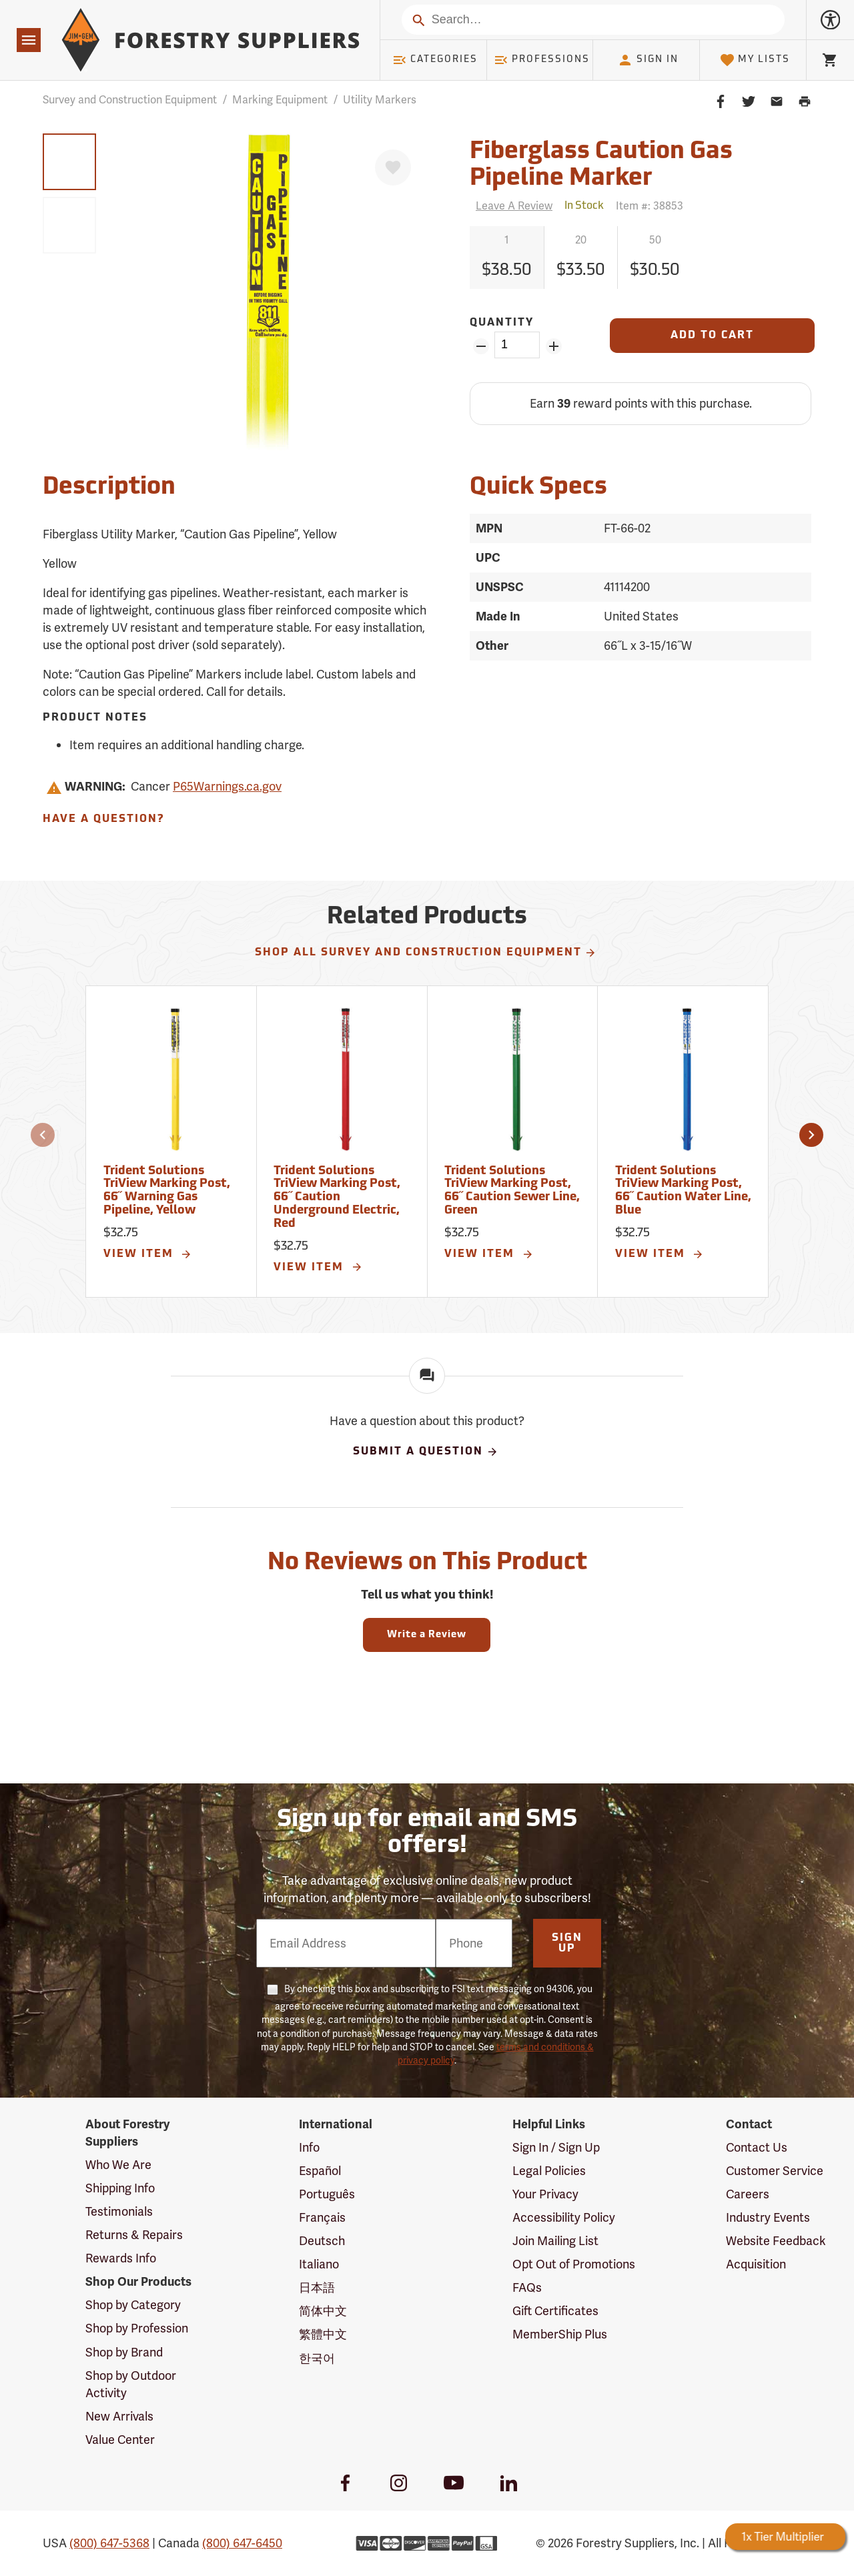 This screenshot has height=2576, width=854. What do you see at coordinates (130, 2384) in the screenshot?
I see `Shop by Outdoor Activity` at bounding box center [130, 2384].